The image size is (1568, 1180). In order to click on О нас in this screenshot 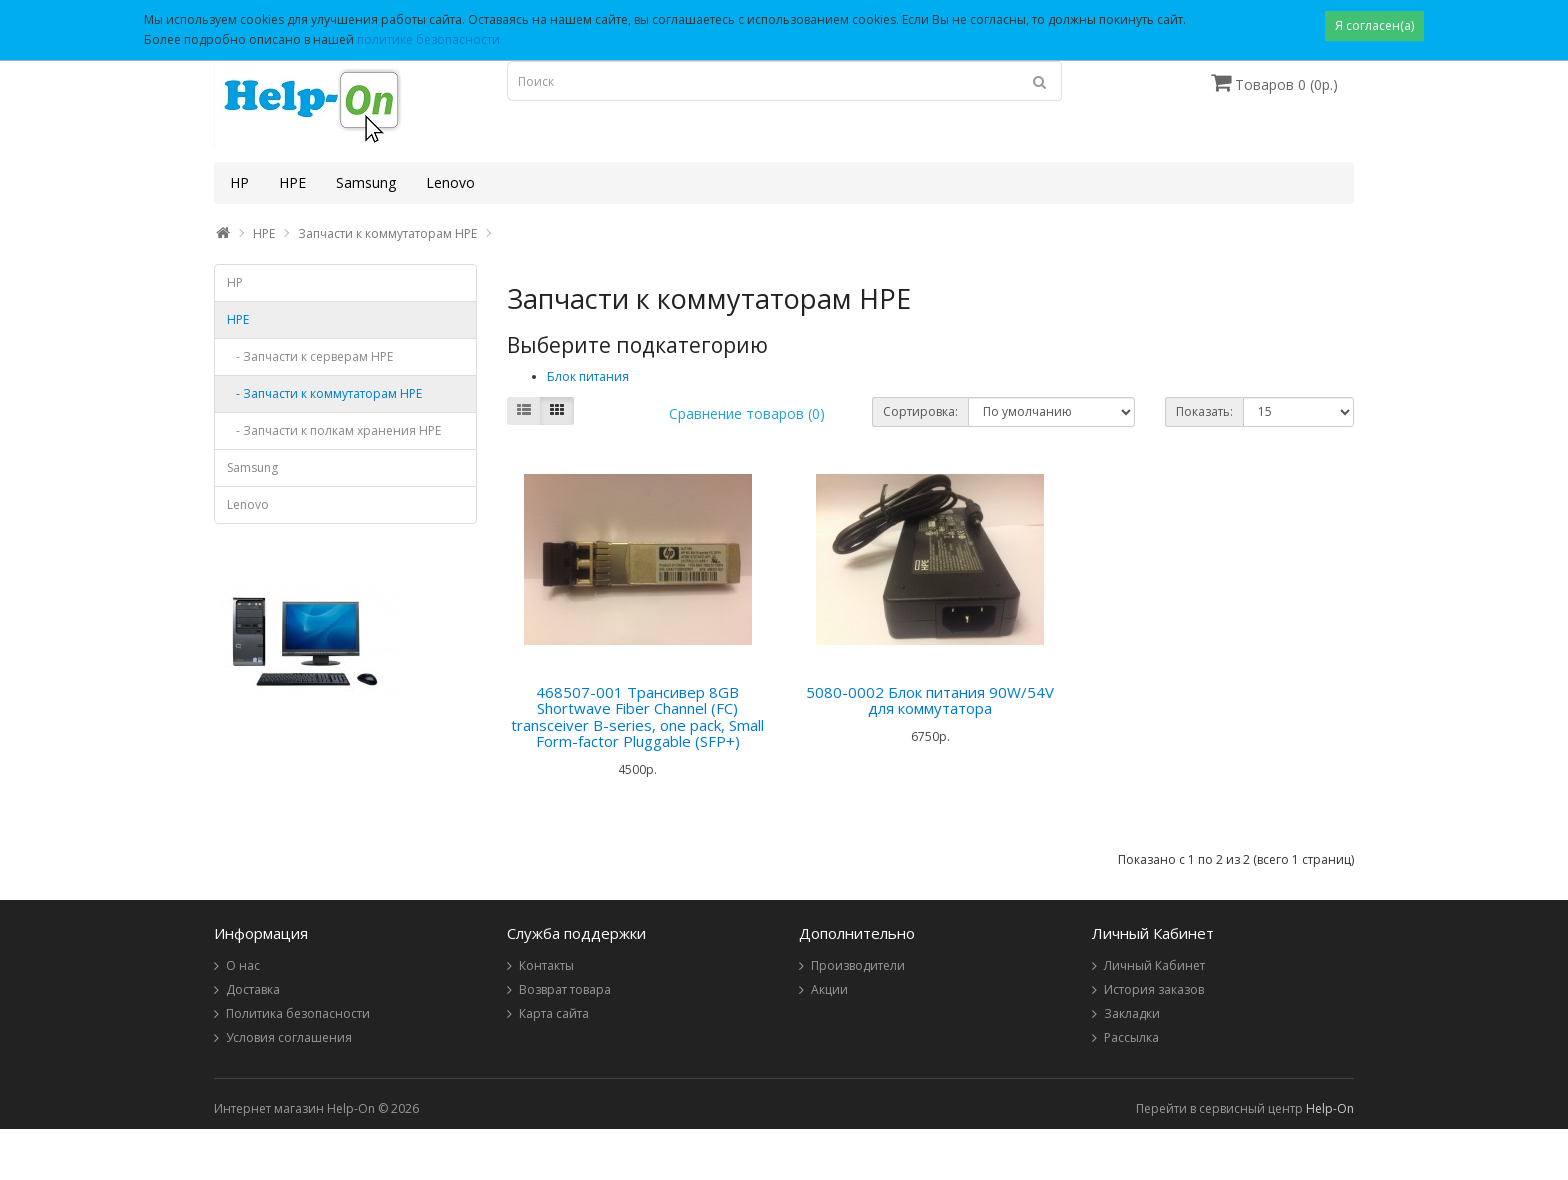, I will do `click(243, 965)`.